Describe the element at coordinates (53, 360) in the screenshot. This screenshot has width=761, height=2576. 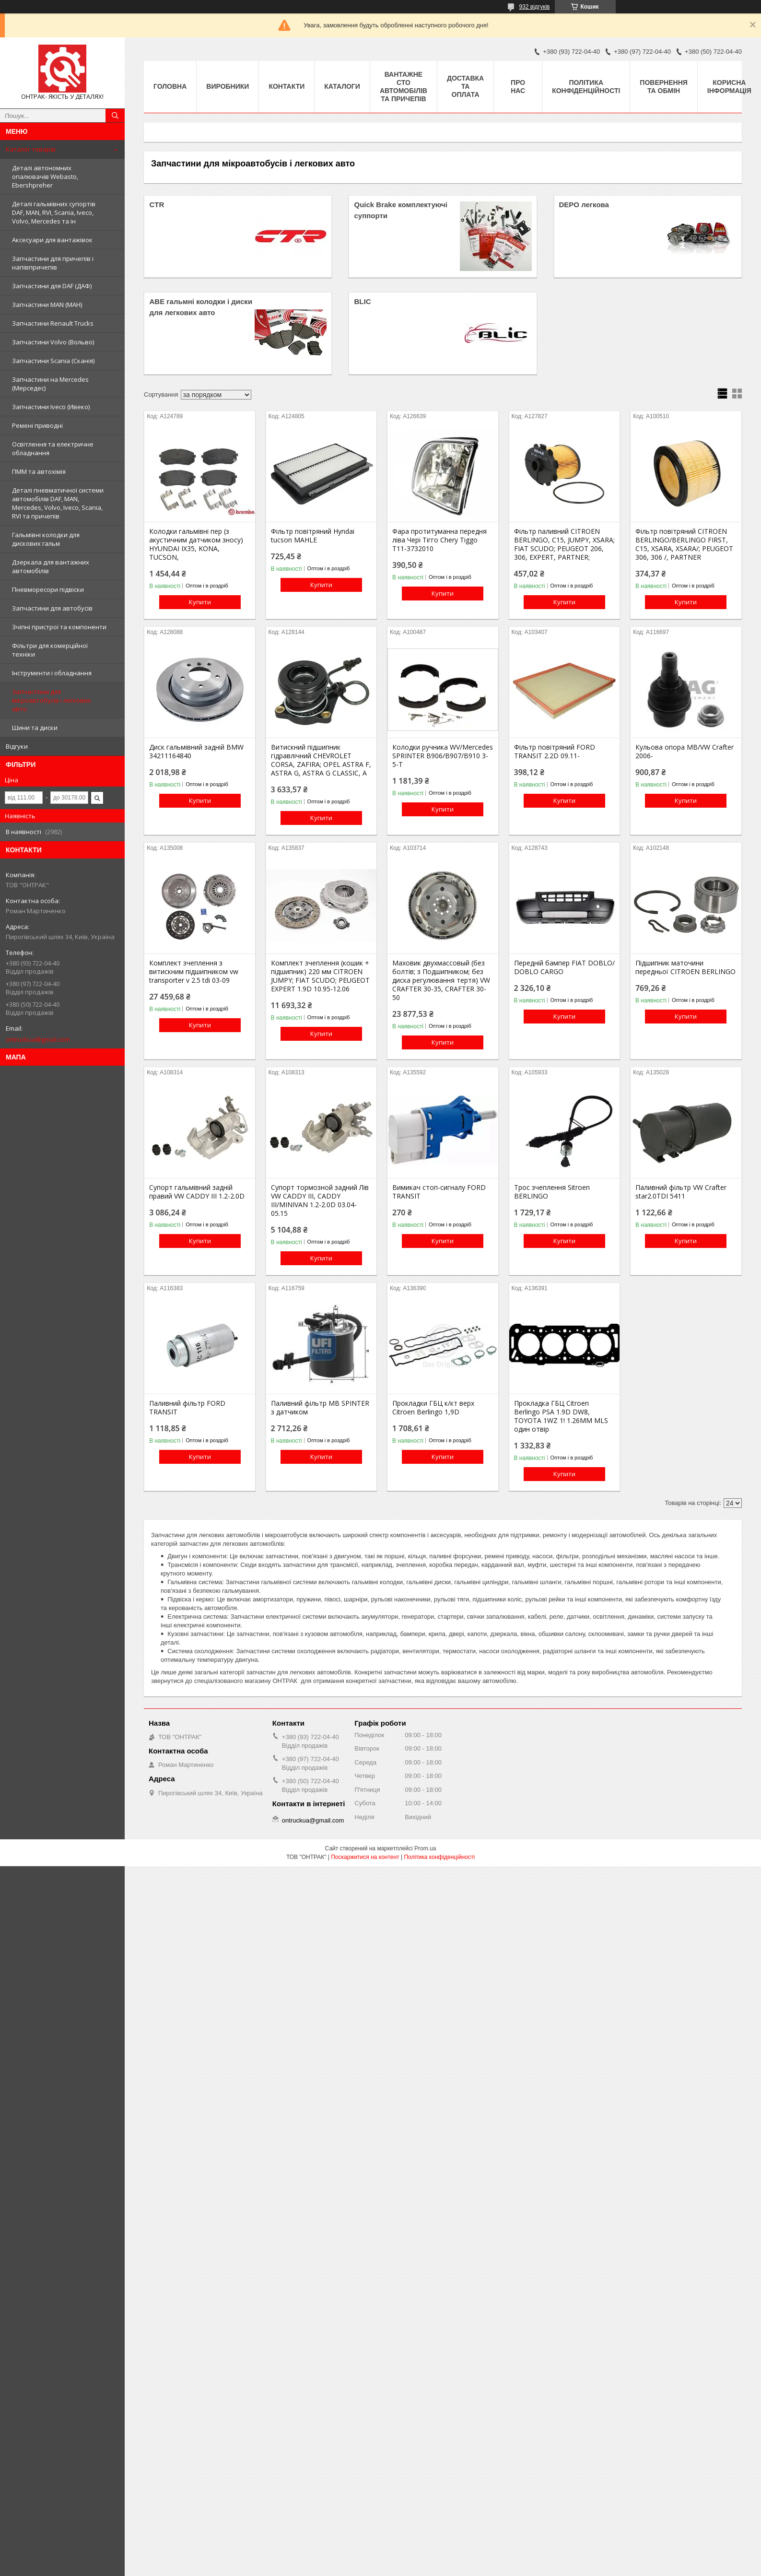
I see `Запчастини Scania (Сканія)` at that location.